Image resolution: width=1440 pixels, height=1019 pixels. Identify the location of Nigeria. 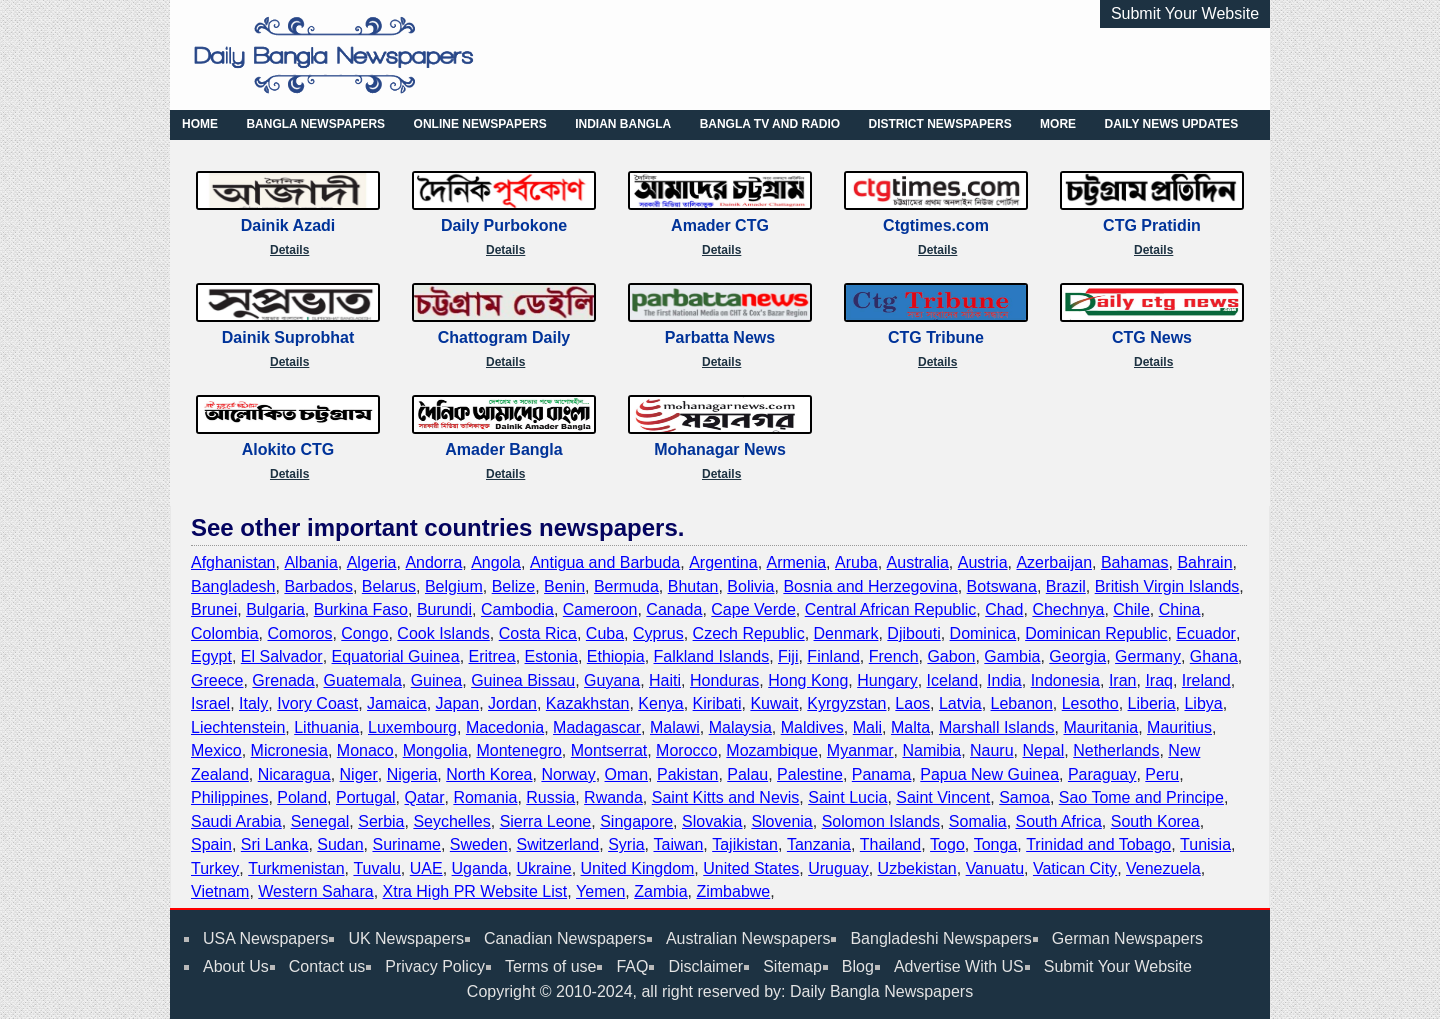
(412, 774).